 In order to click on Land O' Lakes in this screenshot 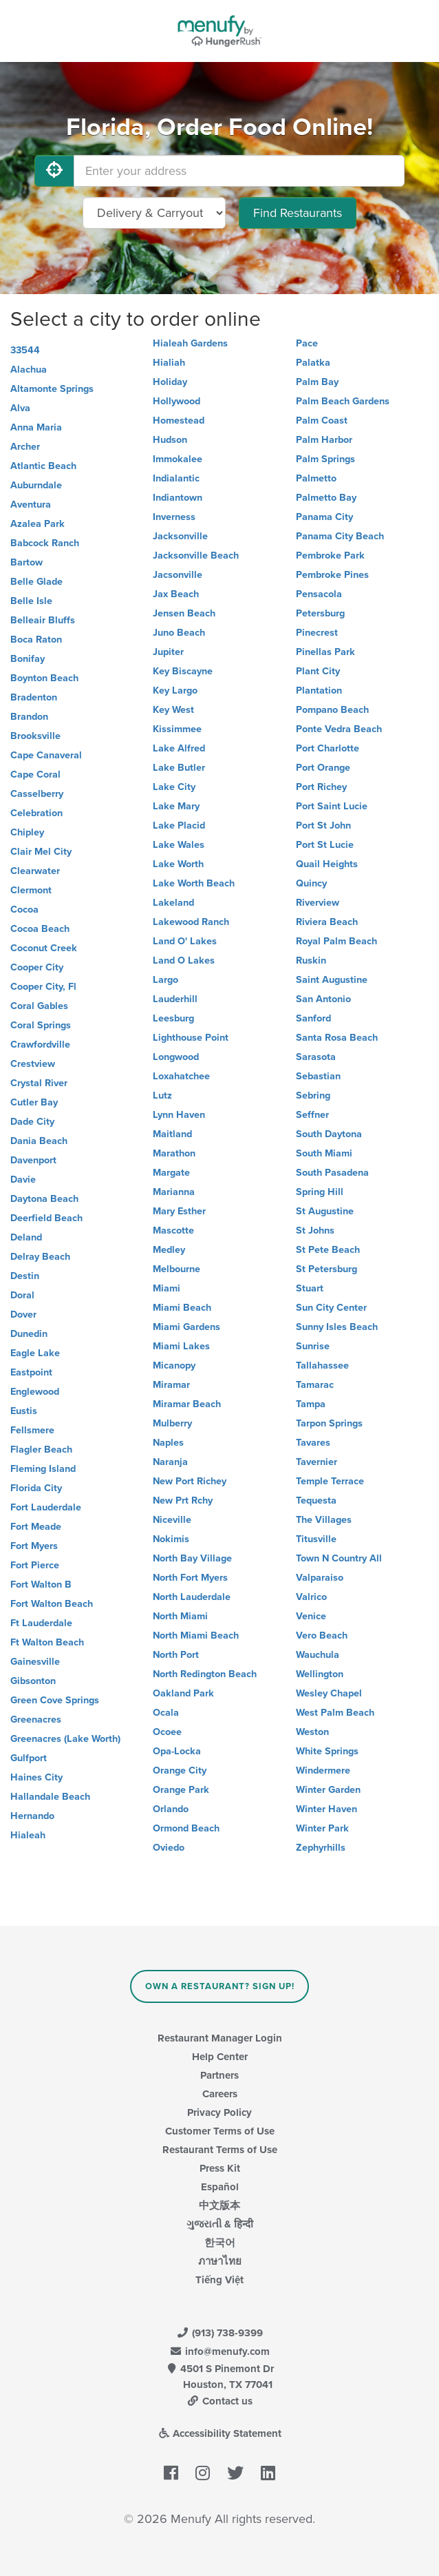, I will do `click(185, 941)`.